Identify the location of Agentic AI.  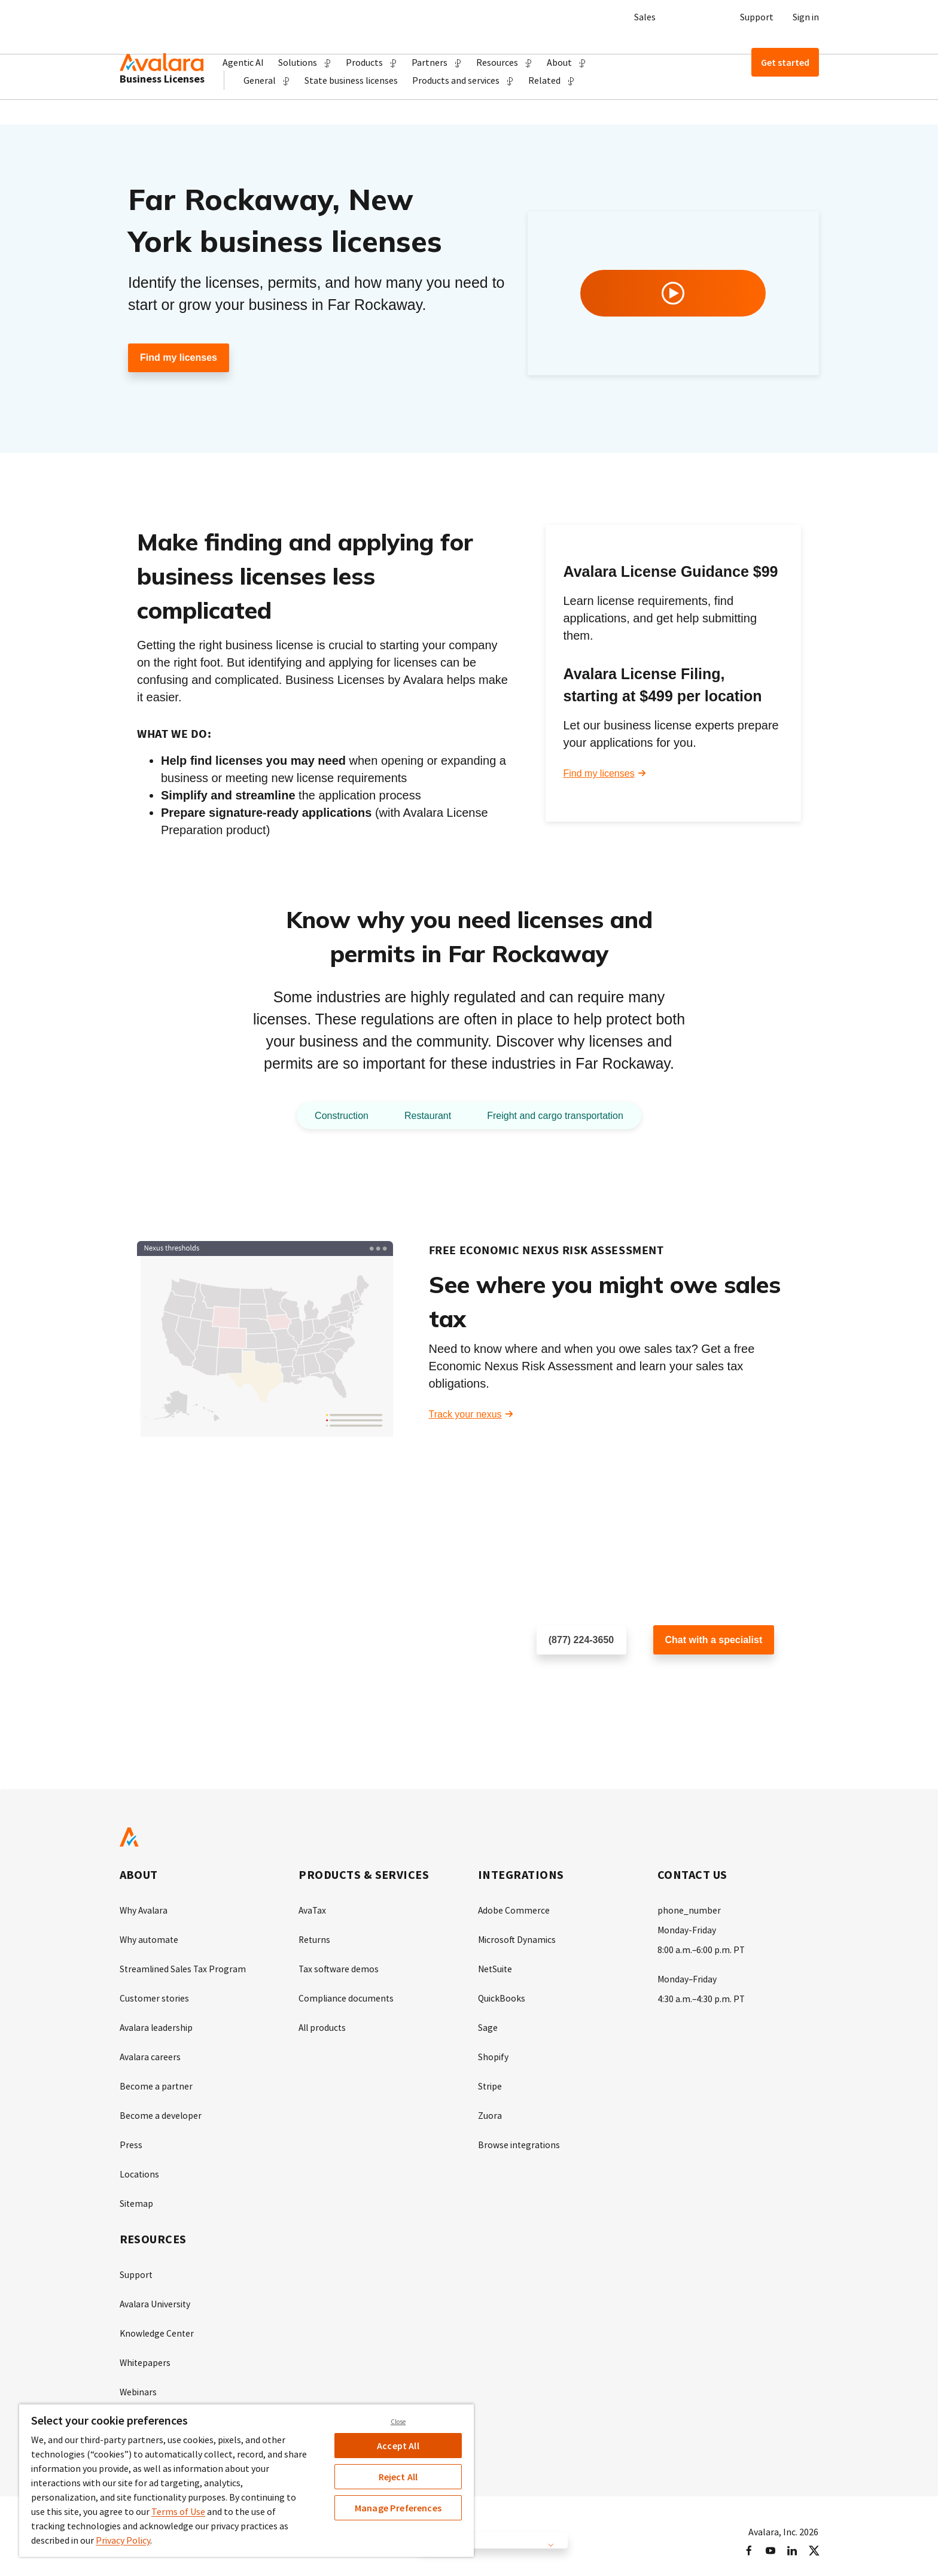
(243, 62).